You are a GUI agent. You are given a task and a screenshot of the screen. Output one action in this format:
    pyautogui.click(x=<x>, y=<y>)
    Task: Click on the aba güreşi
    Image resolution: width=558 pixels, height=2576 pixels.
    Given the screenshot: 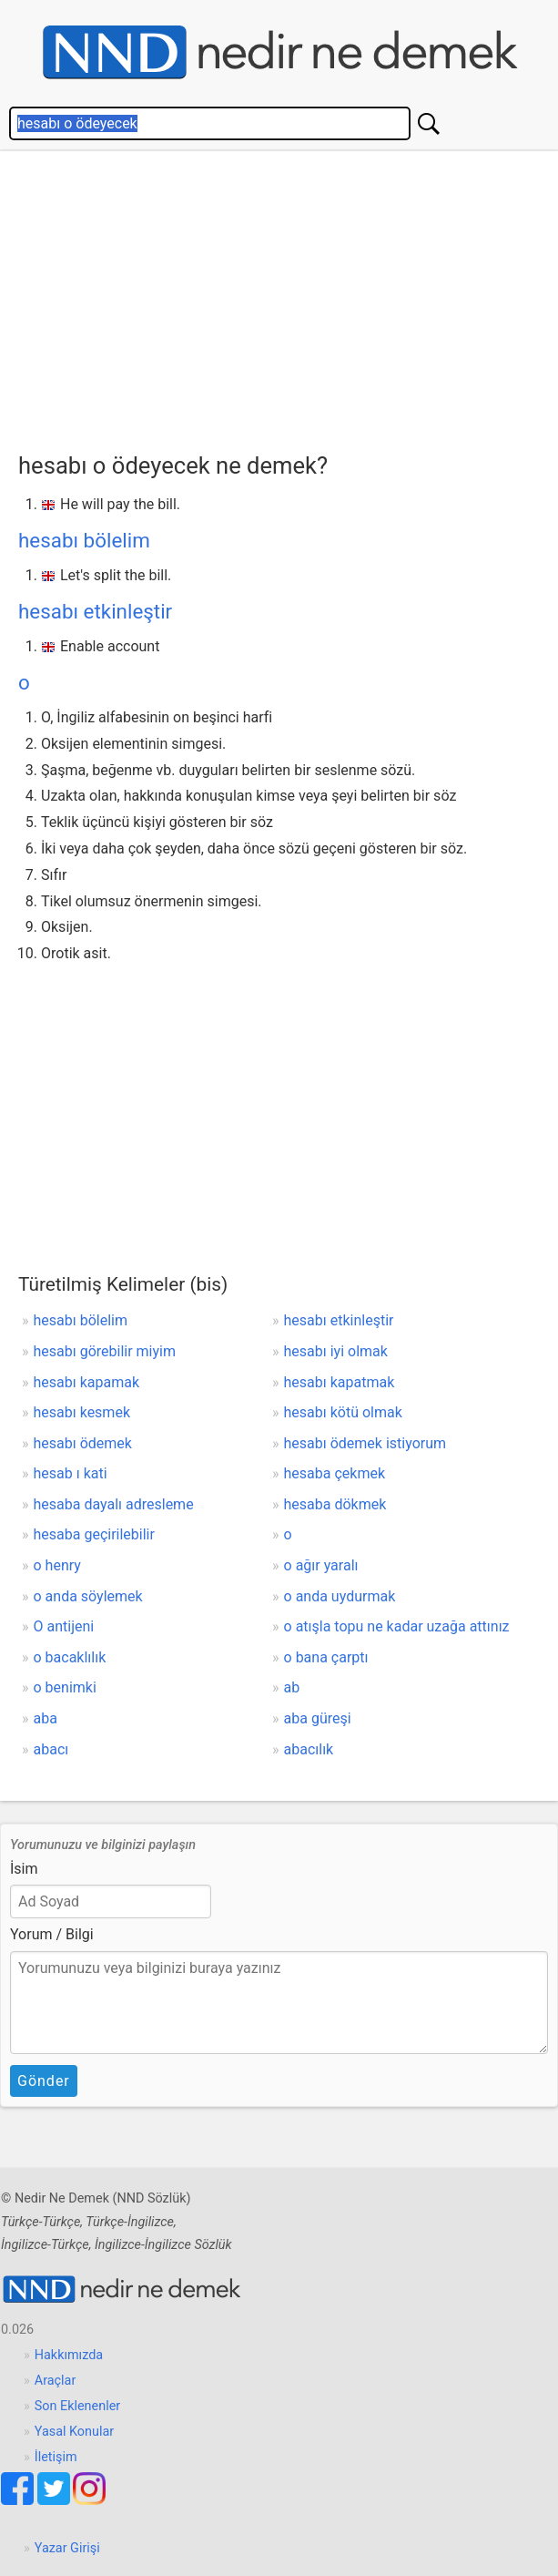 What is the action you would take?
    pyautogui.click(x=317, y=1718)
    